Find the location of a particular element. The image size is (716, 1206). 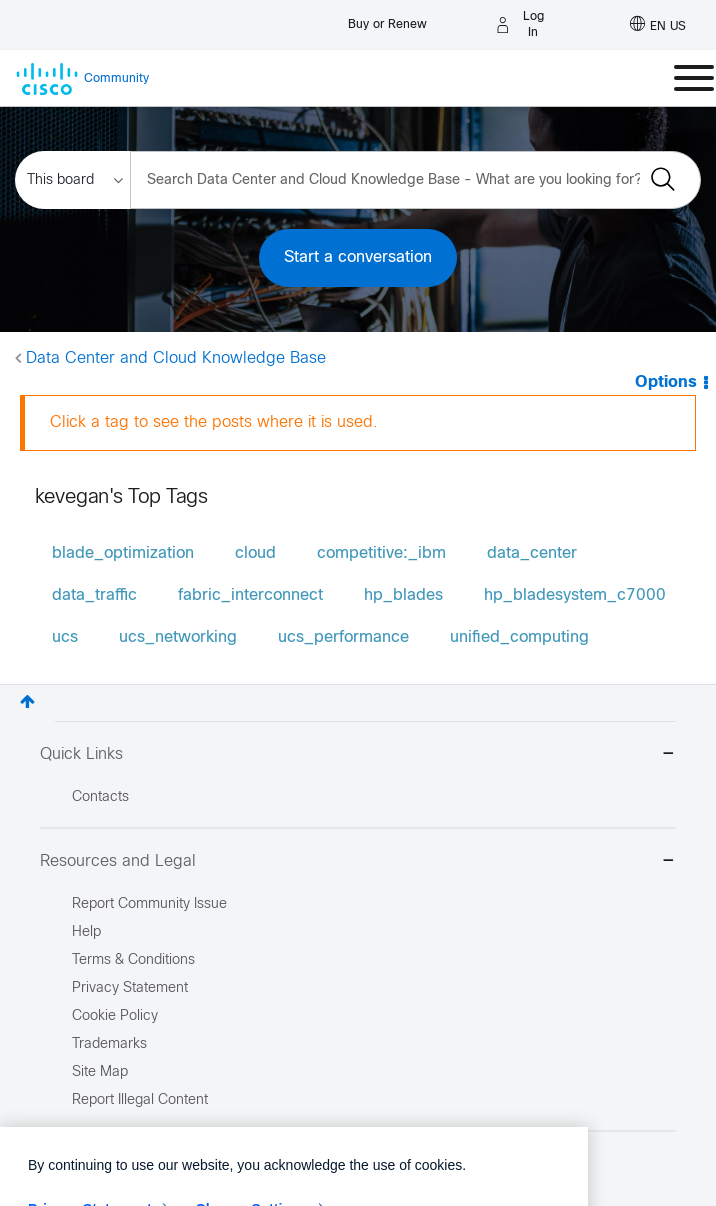

Start a conversation is located at coordinates (358, 257).